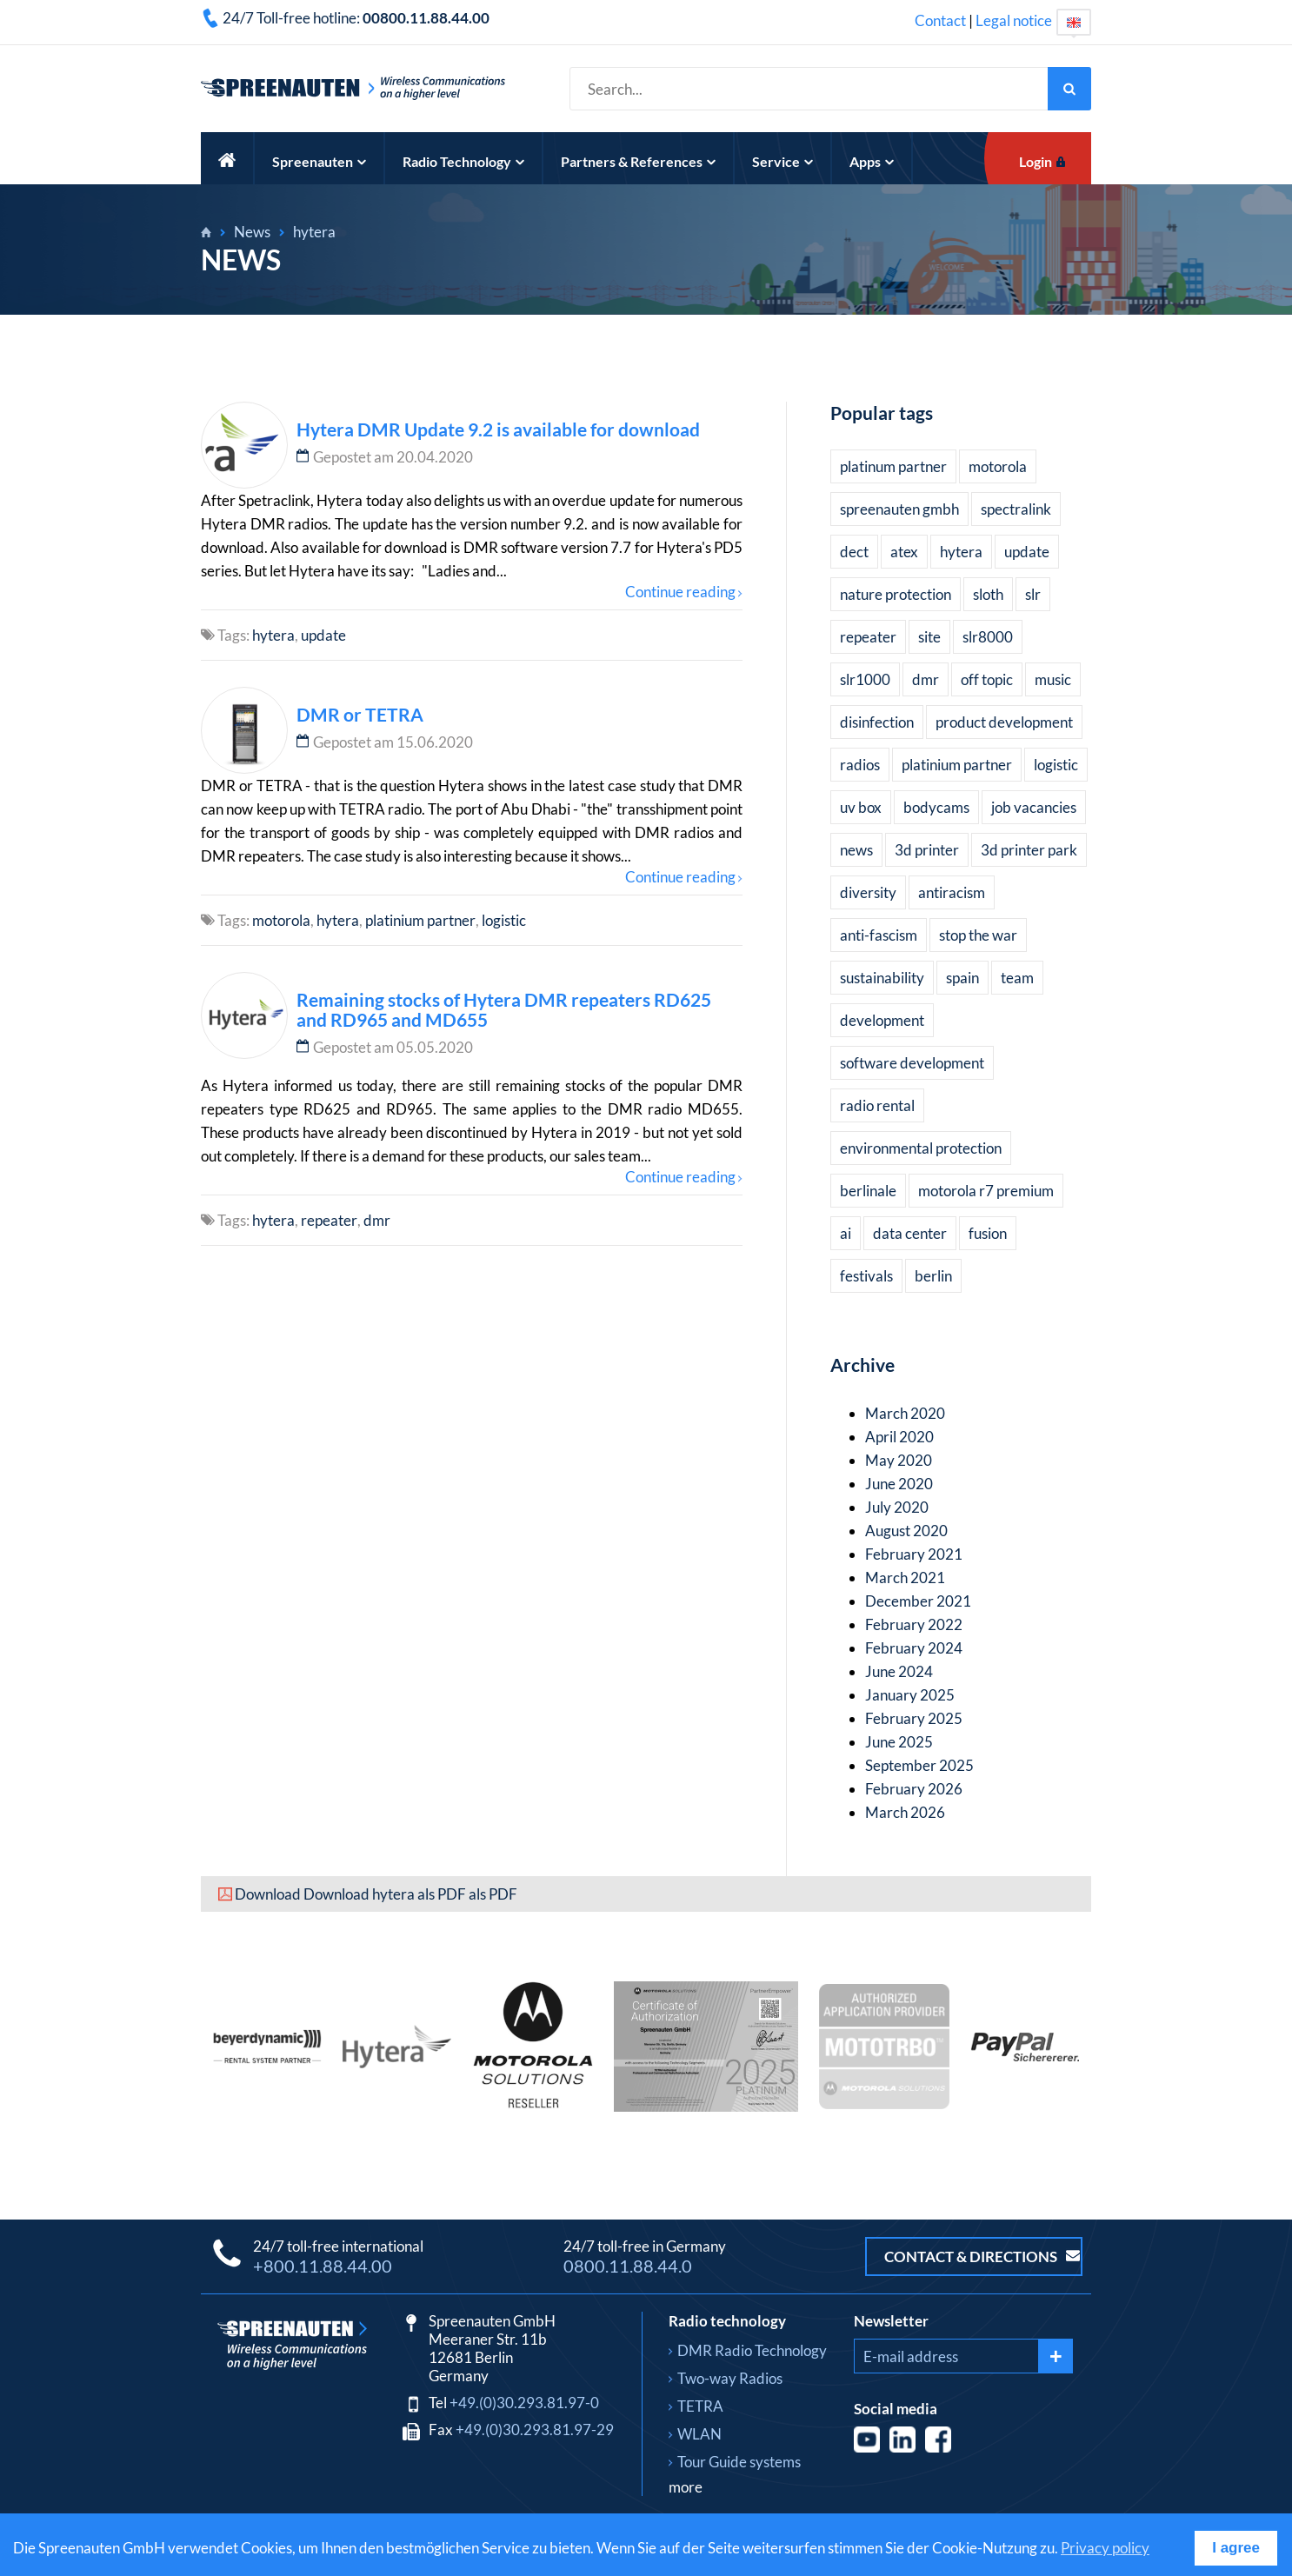 The width and height of the screenshot is (1292, 2576). I want to click on August 2020, so click(906, 1530).